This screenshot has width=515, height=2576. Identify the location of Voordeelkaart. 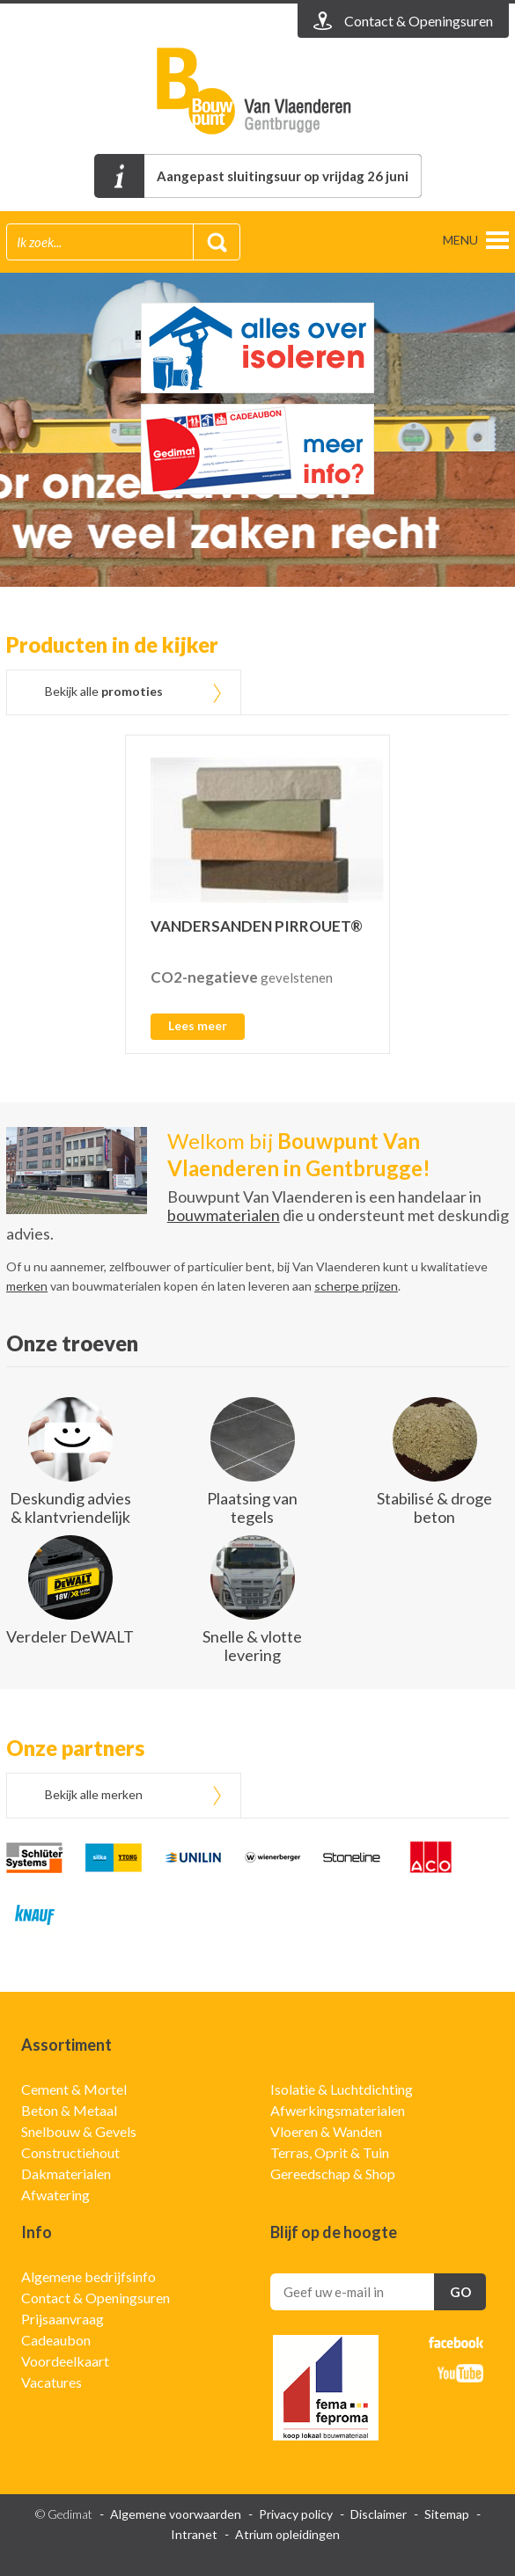
(65, 2361).